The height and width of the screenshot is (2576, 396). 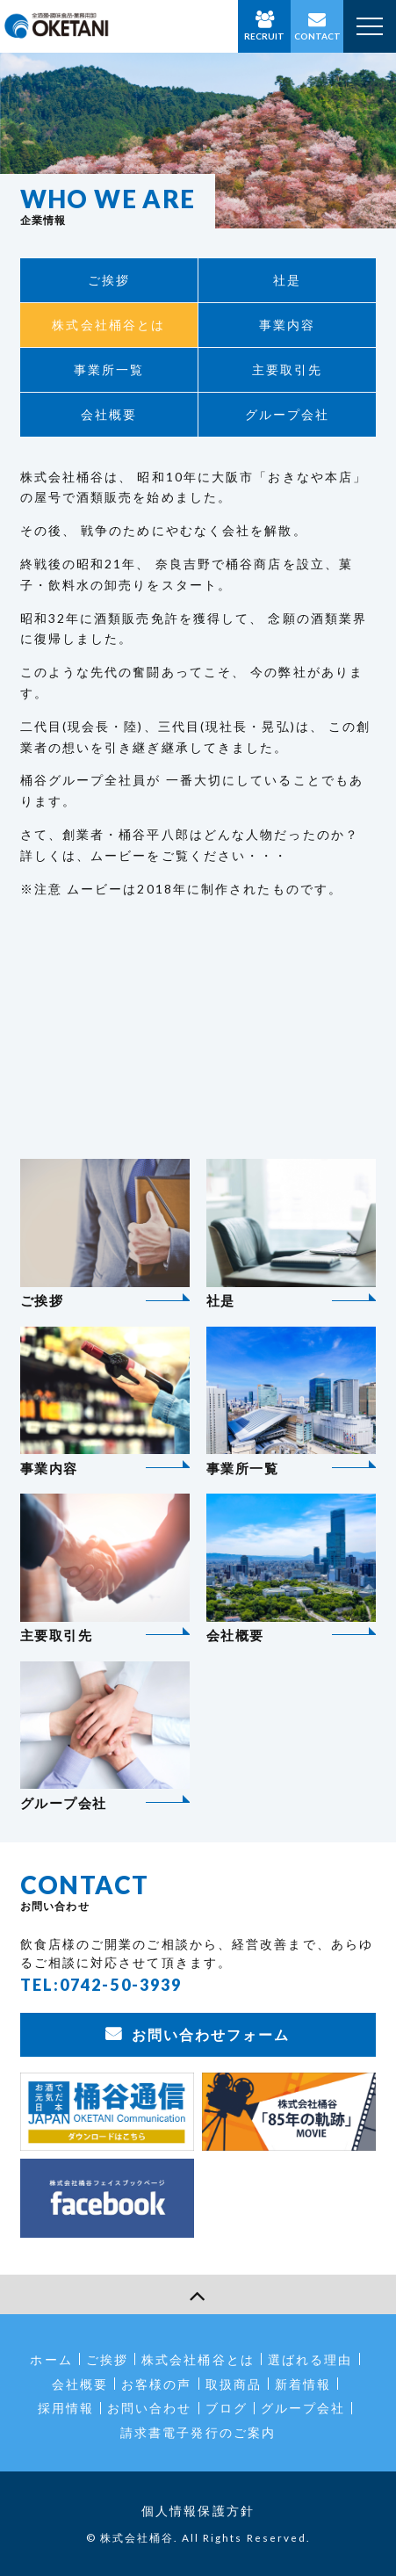 I want to click on 取扱商品, so click(x=233, y=2384).